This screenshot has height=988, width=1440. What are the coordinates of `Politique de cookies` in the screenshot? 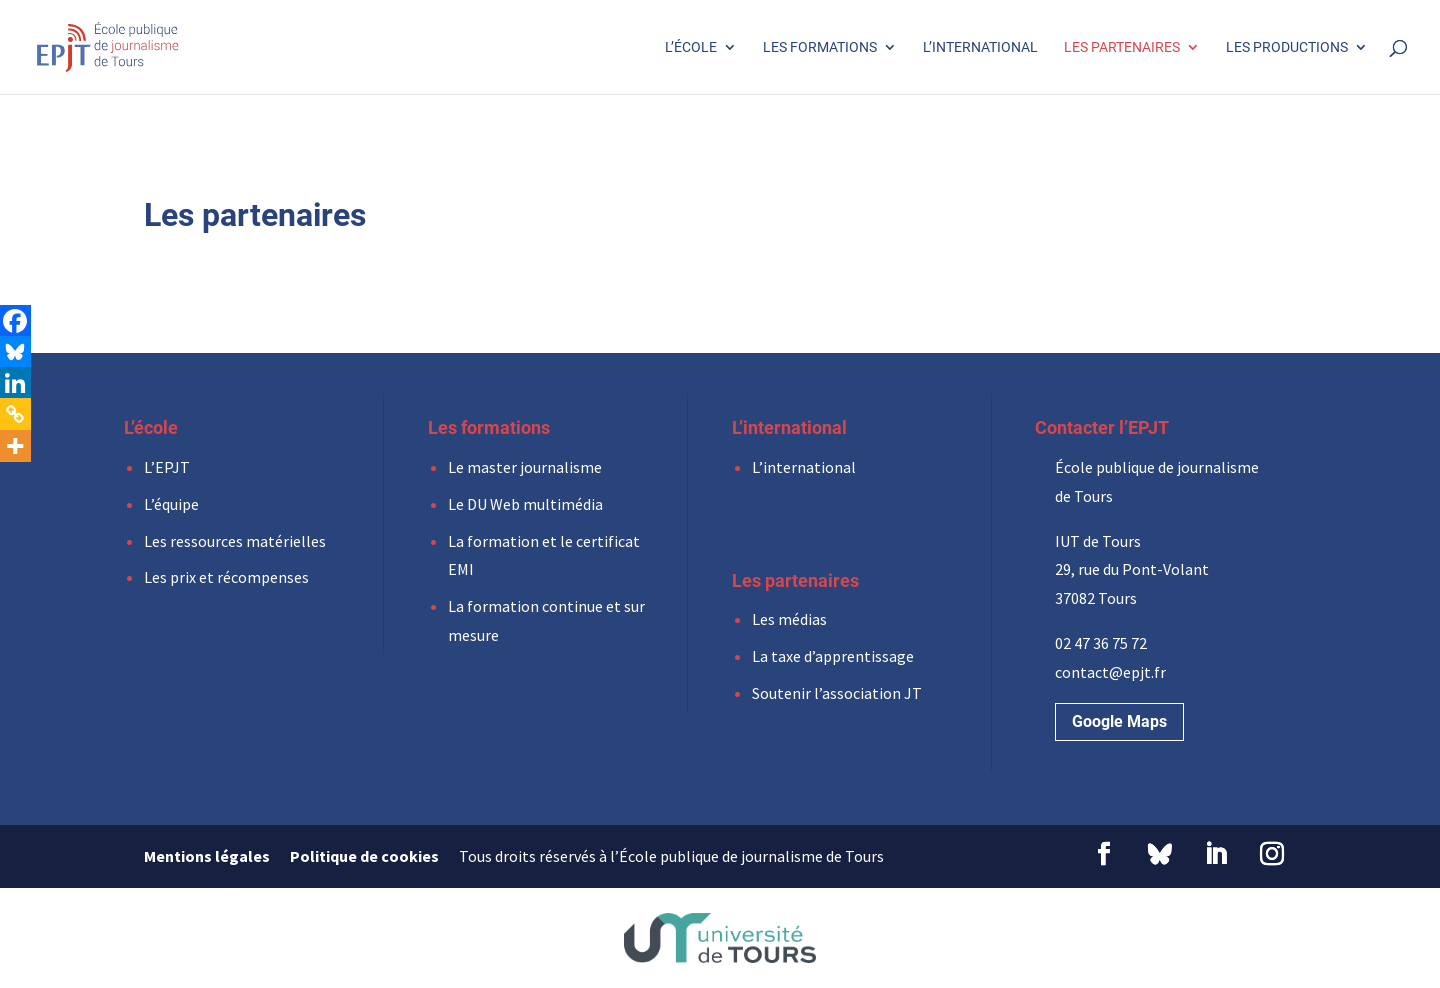 It's located at (364, 856).